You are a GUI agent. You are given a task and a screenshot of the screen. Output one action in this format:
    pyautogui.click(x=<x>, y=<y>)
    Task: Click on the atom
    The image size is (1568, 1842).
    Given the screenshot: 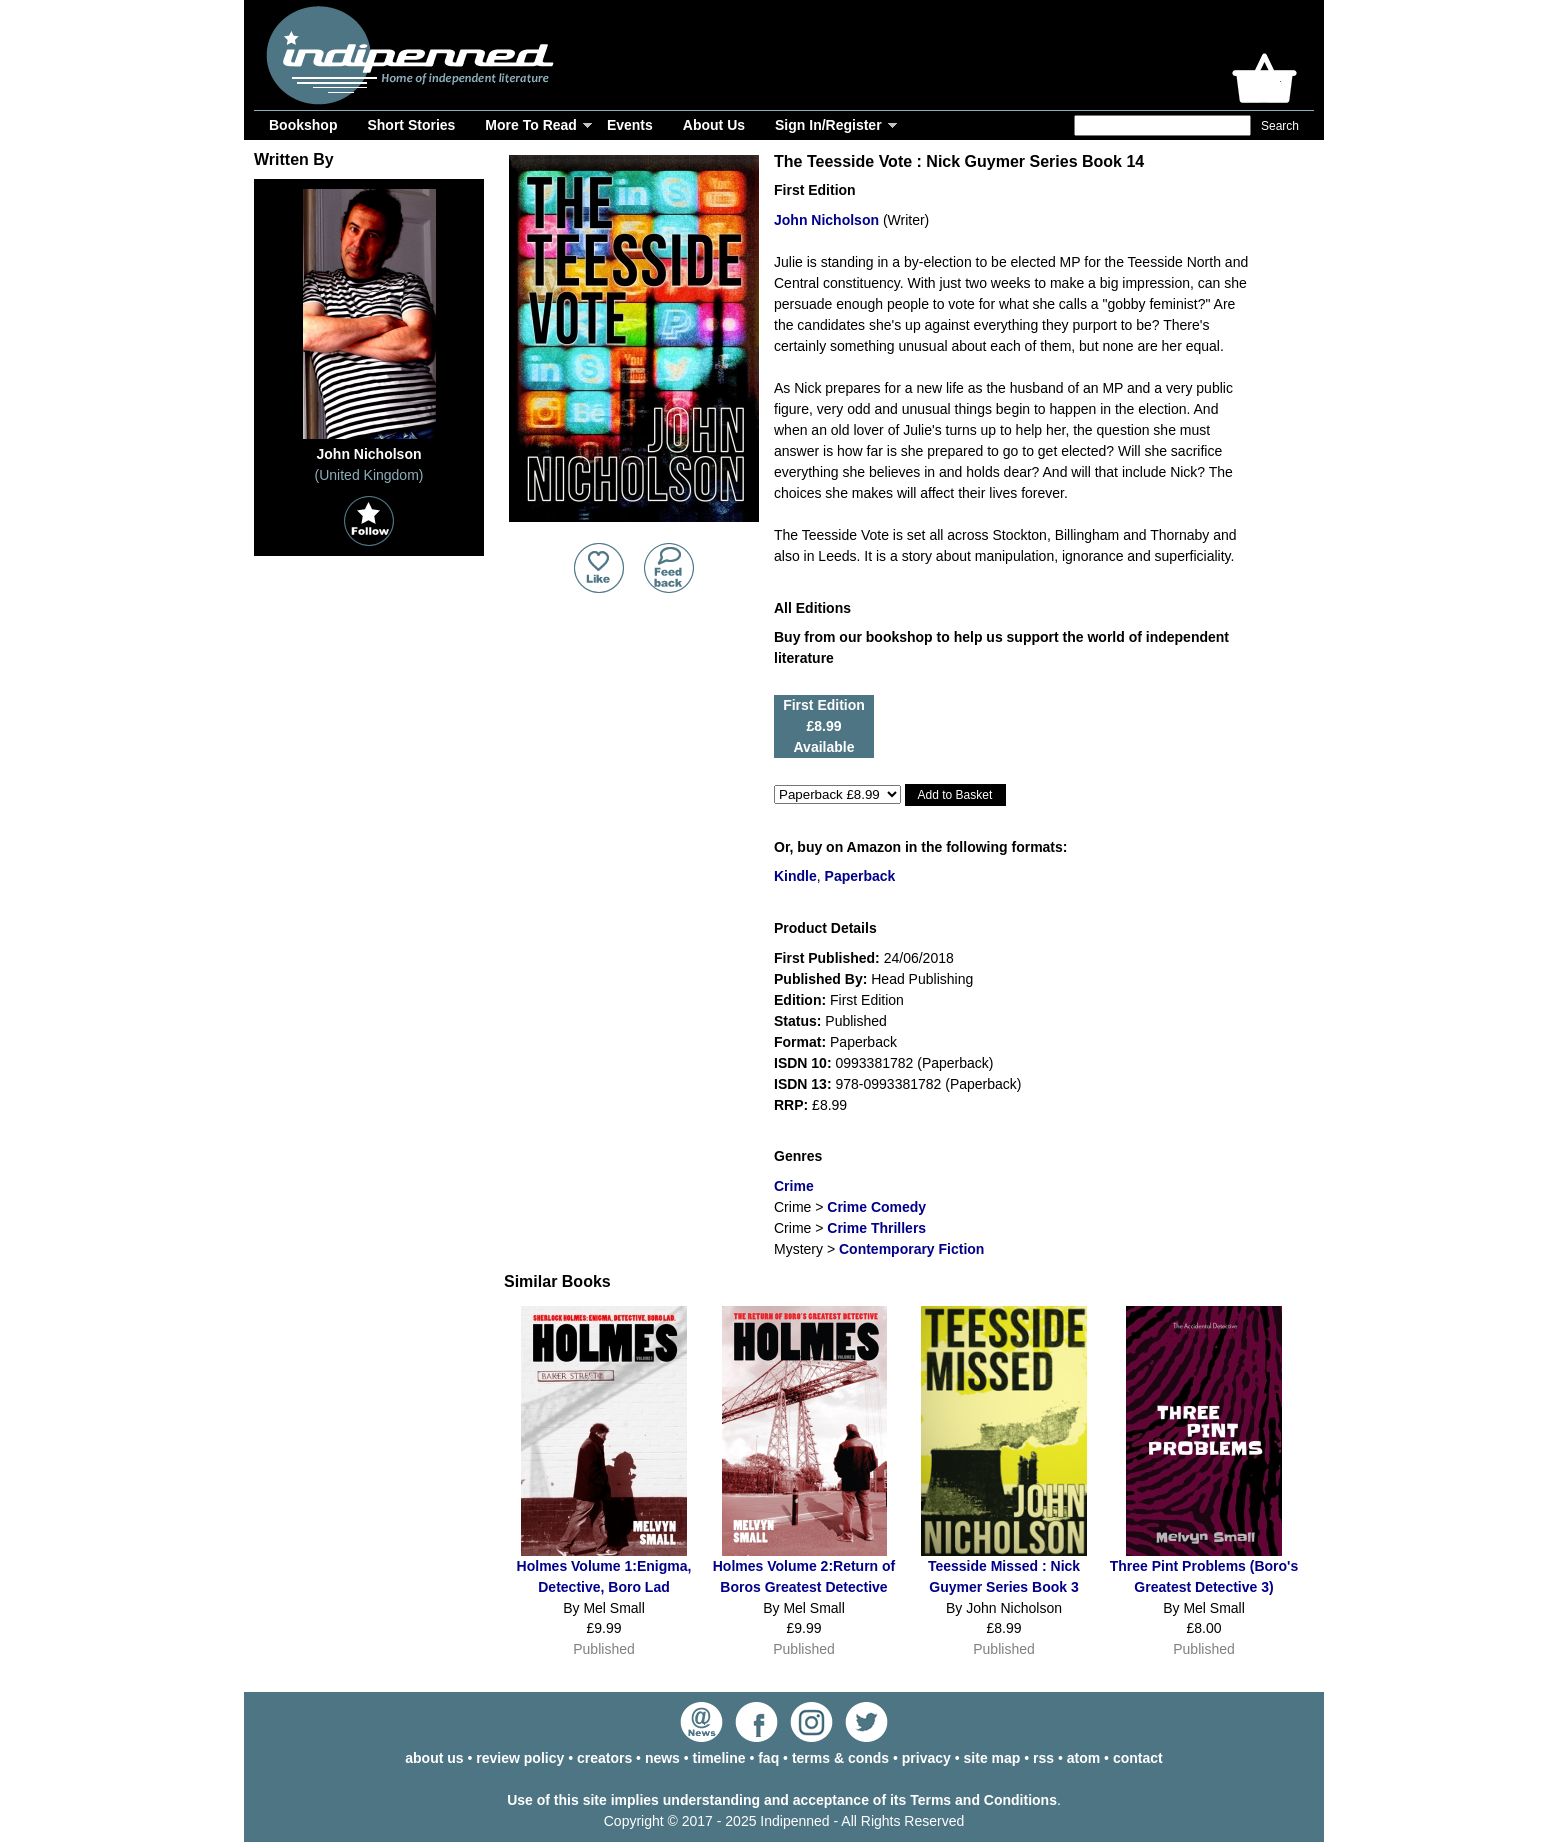 What is the action you would take?
    pyautogui.click(x=1083, y=1758)
    